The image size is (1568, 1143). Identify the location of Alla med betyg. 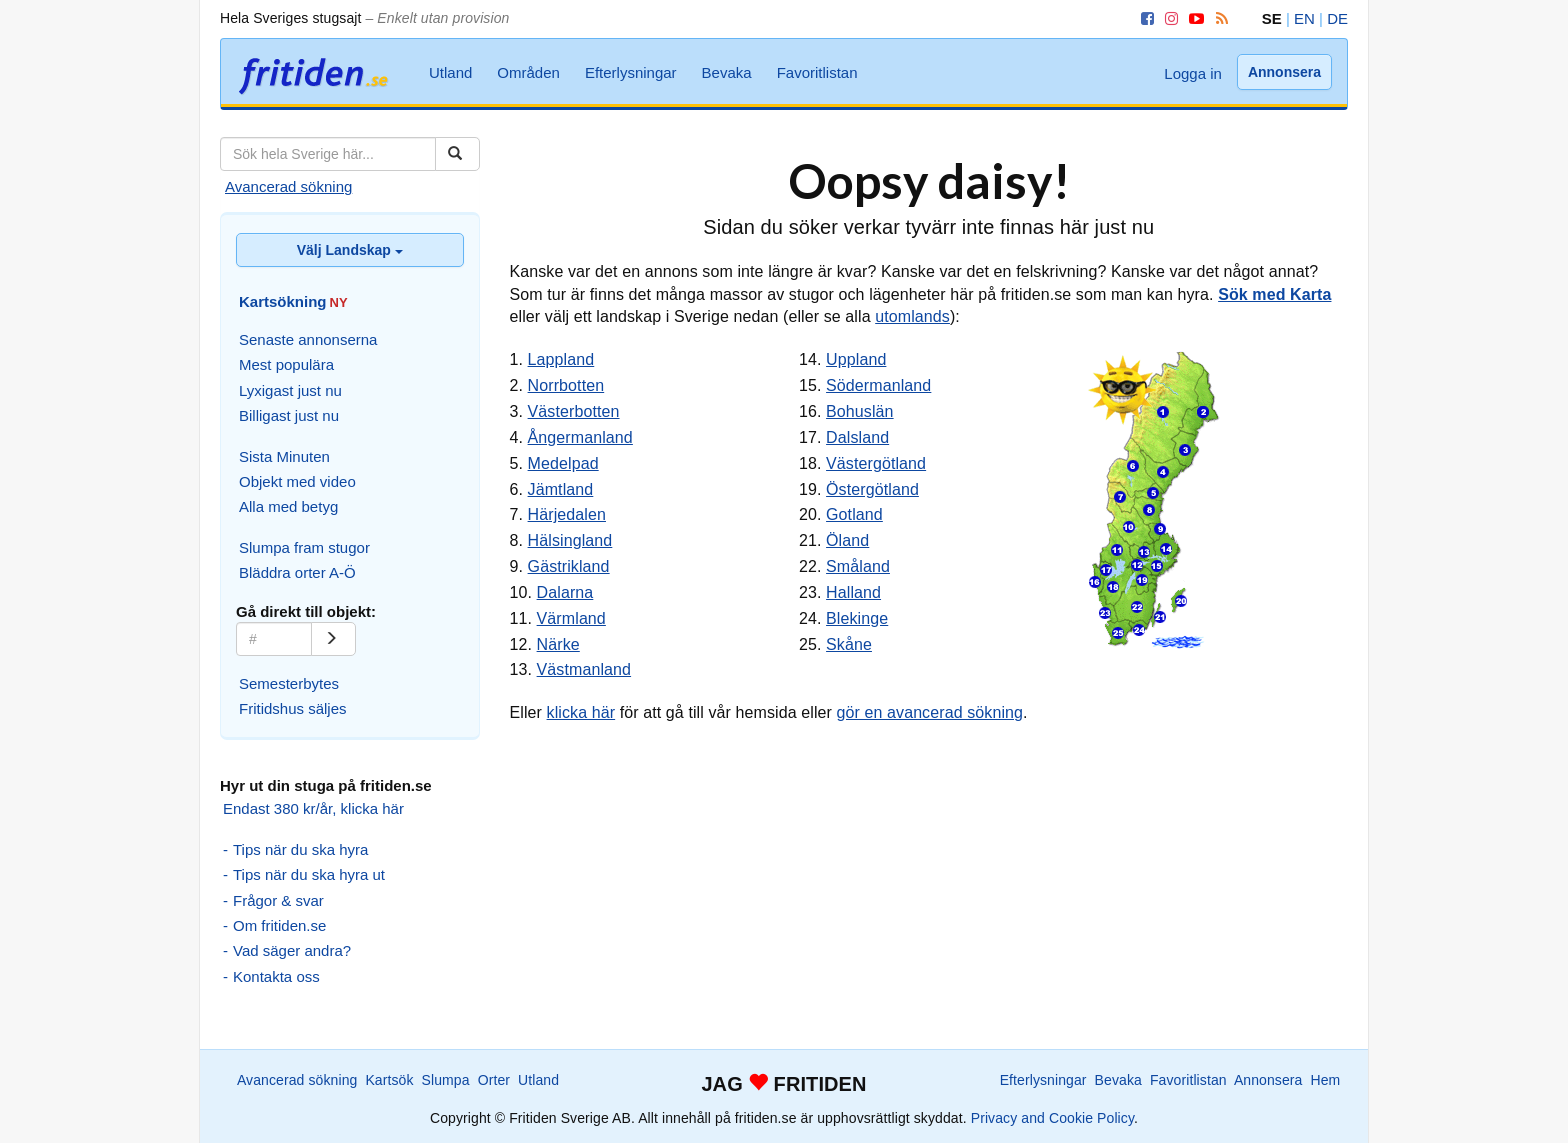
(288, 506).